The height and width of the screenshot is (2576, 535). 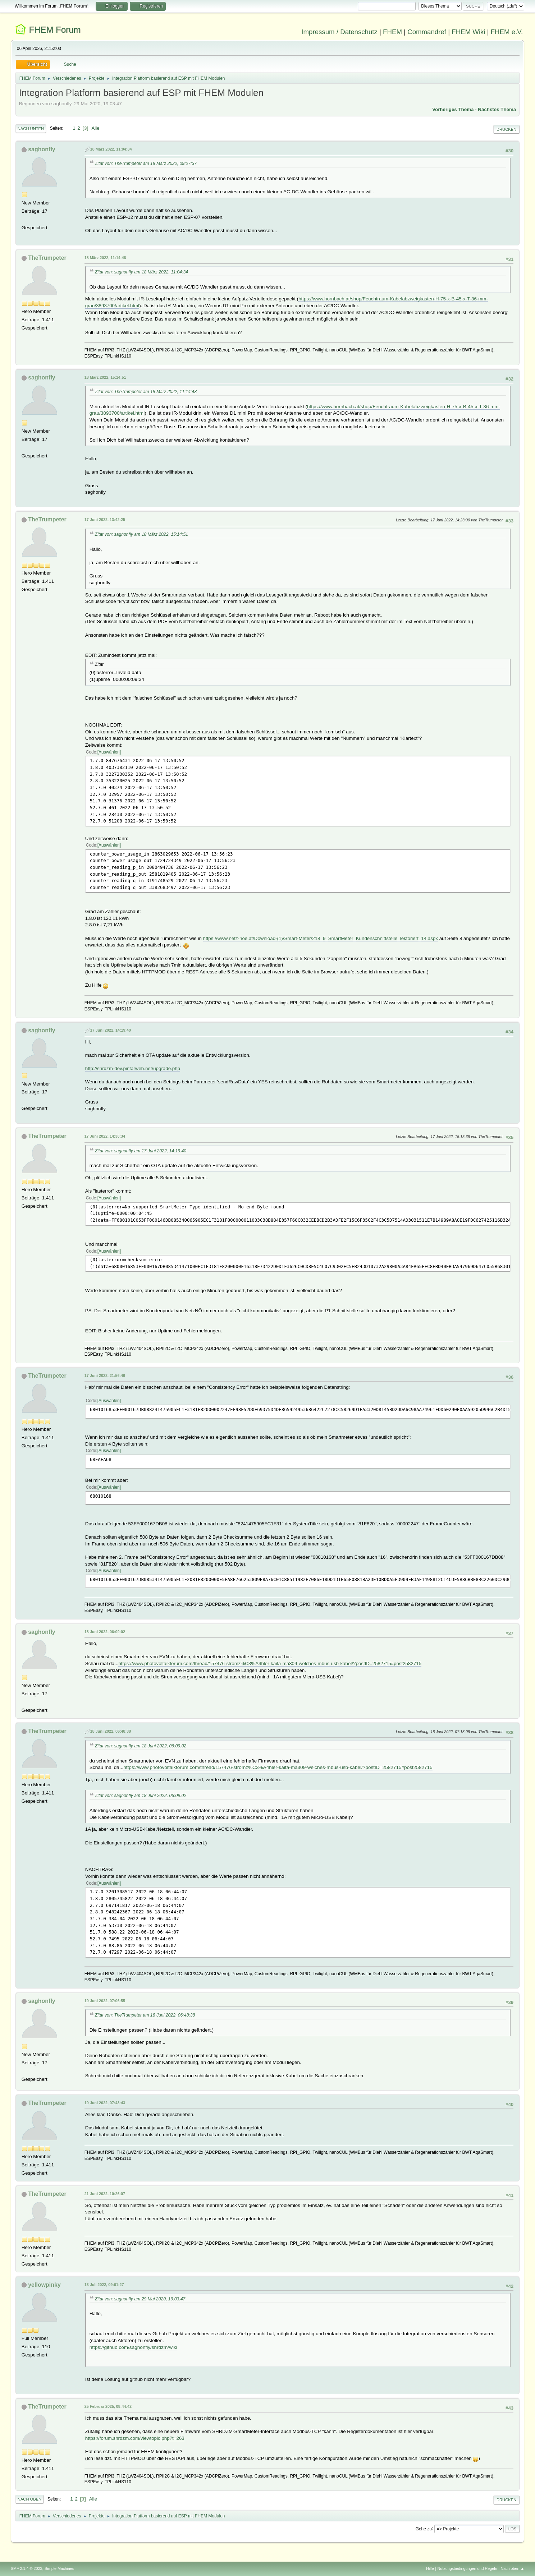 What do you see at coordinates (26, 2568) in the screenshot?
I see `SMF 2.1.4 © 2023` at bounding box center [26, 2568].